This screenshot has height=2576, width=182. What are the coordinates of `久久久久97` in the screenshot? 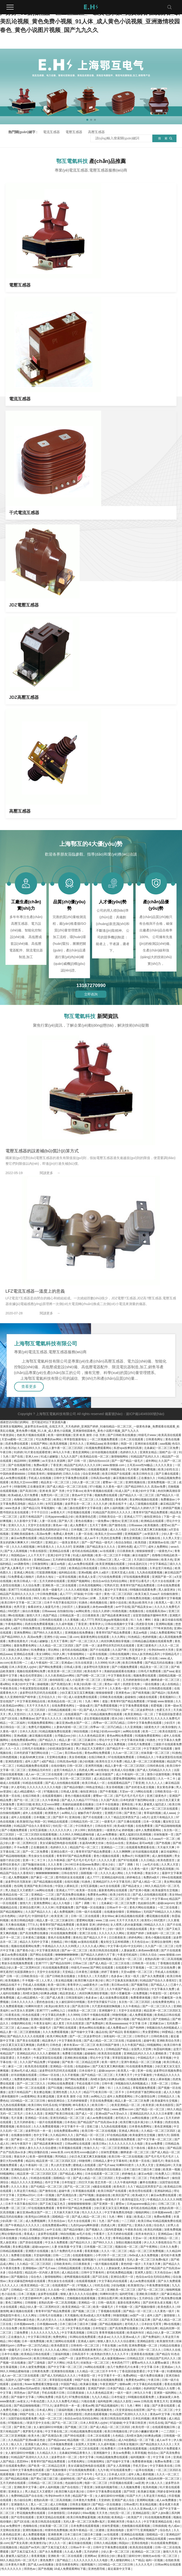 It's located at (64, 1551).